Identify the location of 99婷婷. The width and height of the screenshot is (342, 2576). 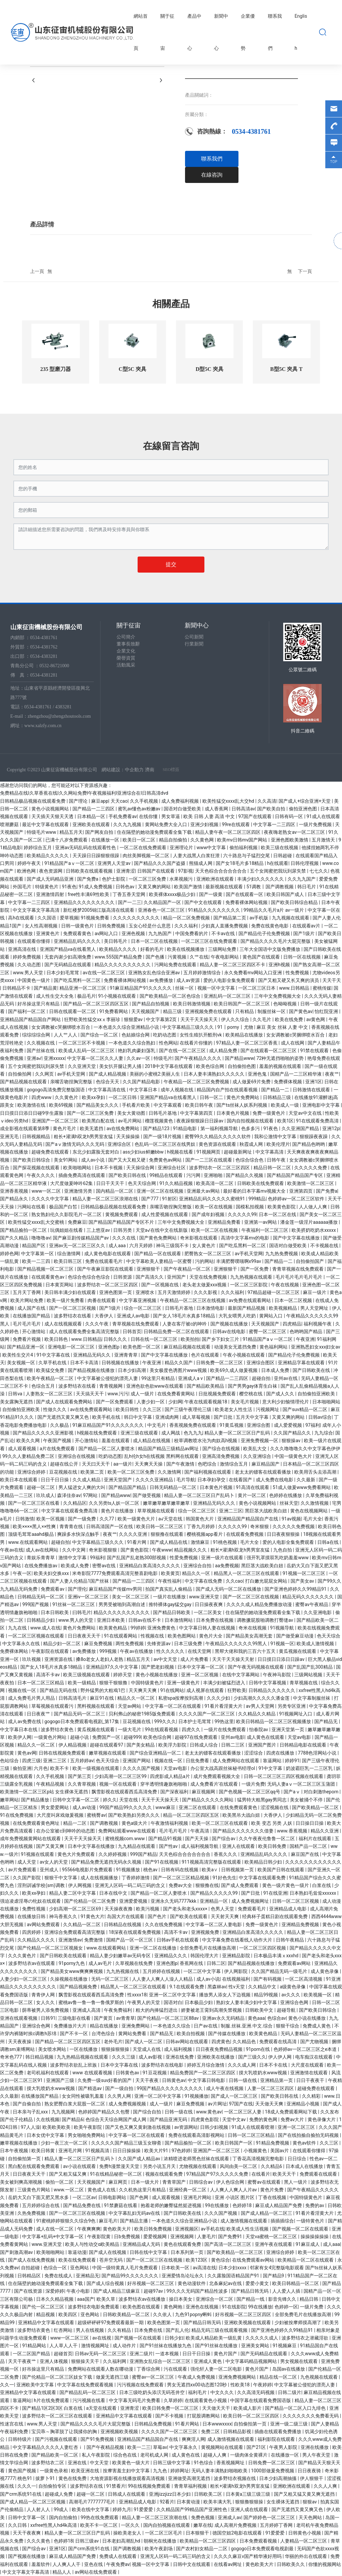
(138, 1627).